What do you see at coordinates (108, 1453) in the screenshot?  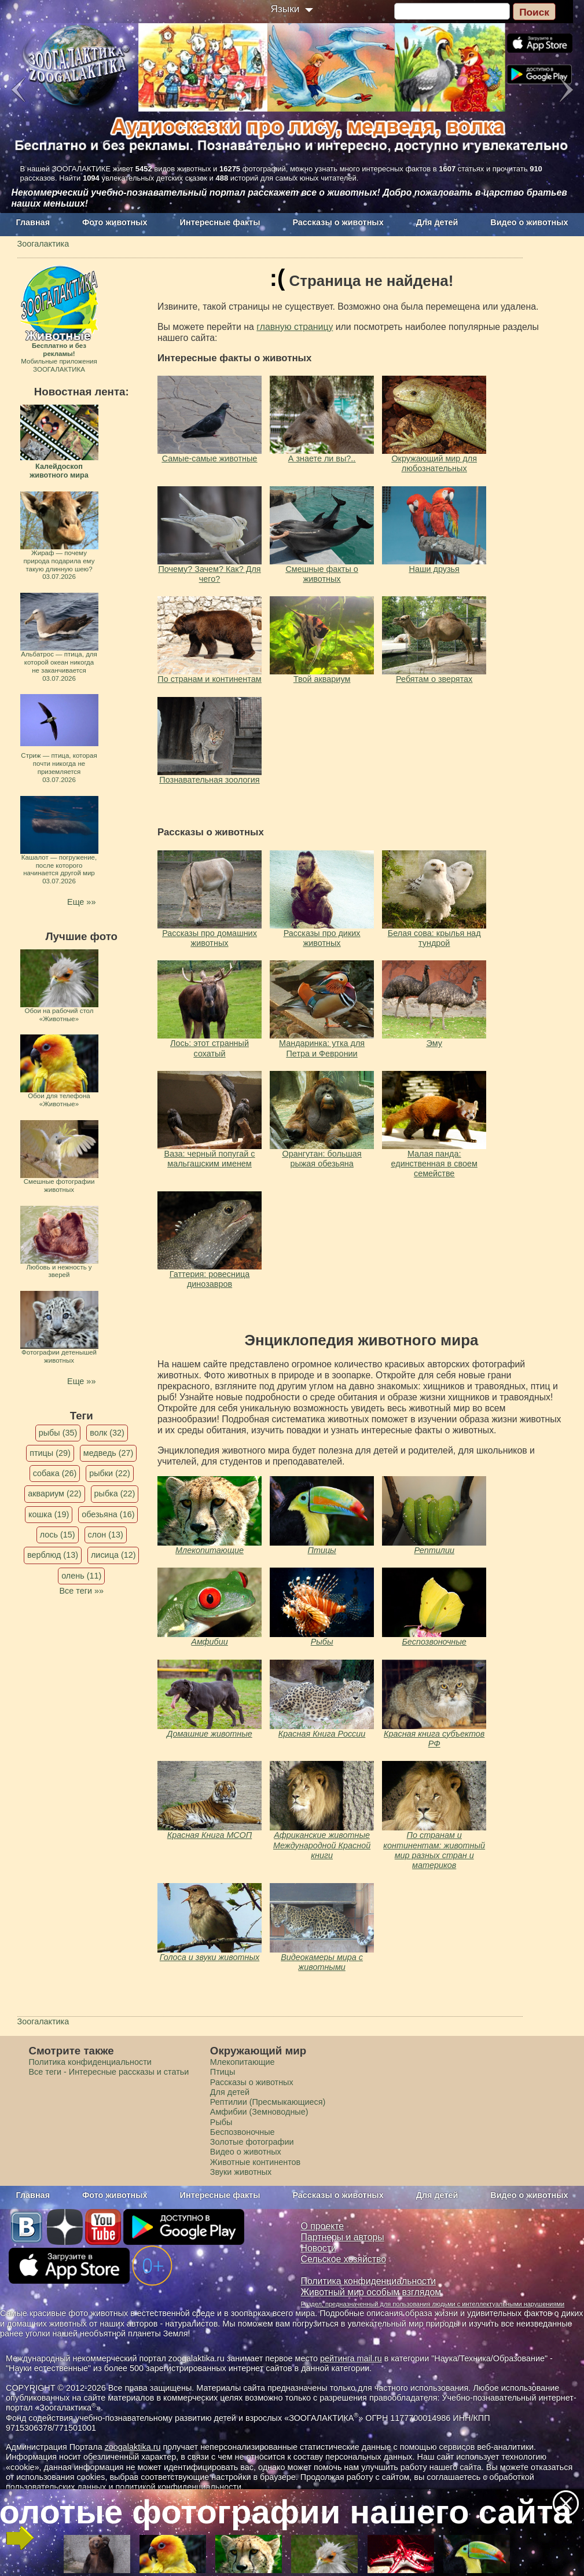 I see `медведь (27)` at bounding box center [108, 1453].